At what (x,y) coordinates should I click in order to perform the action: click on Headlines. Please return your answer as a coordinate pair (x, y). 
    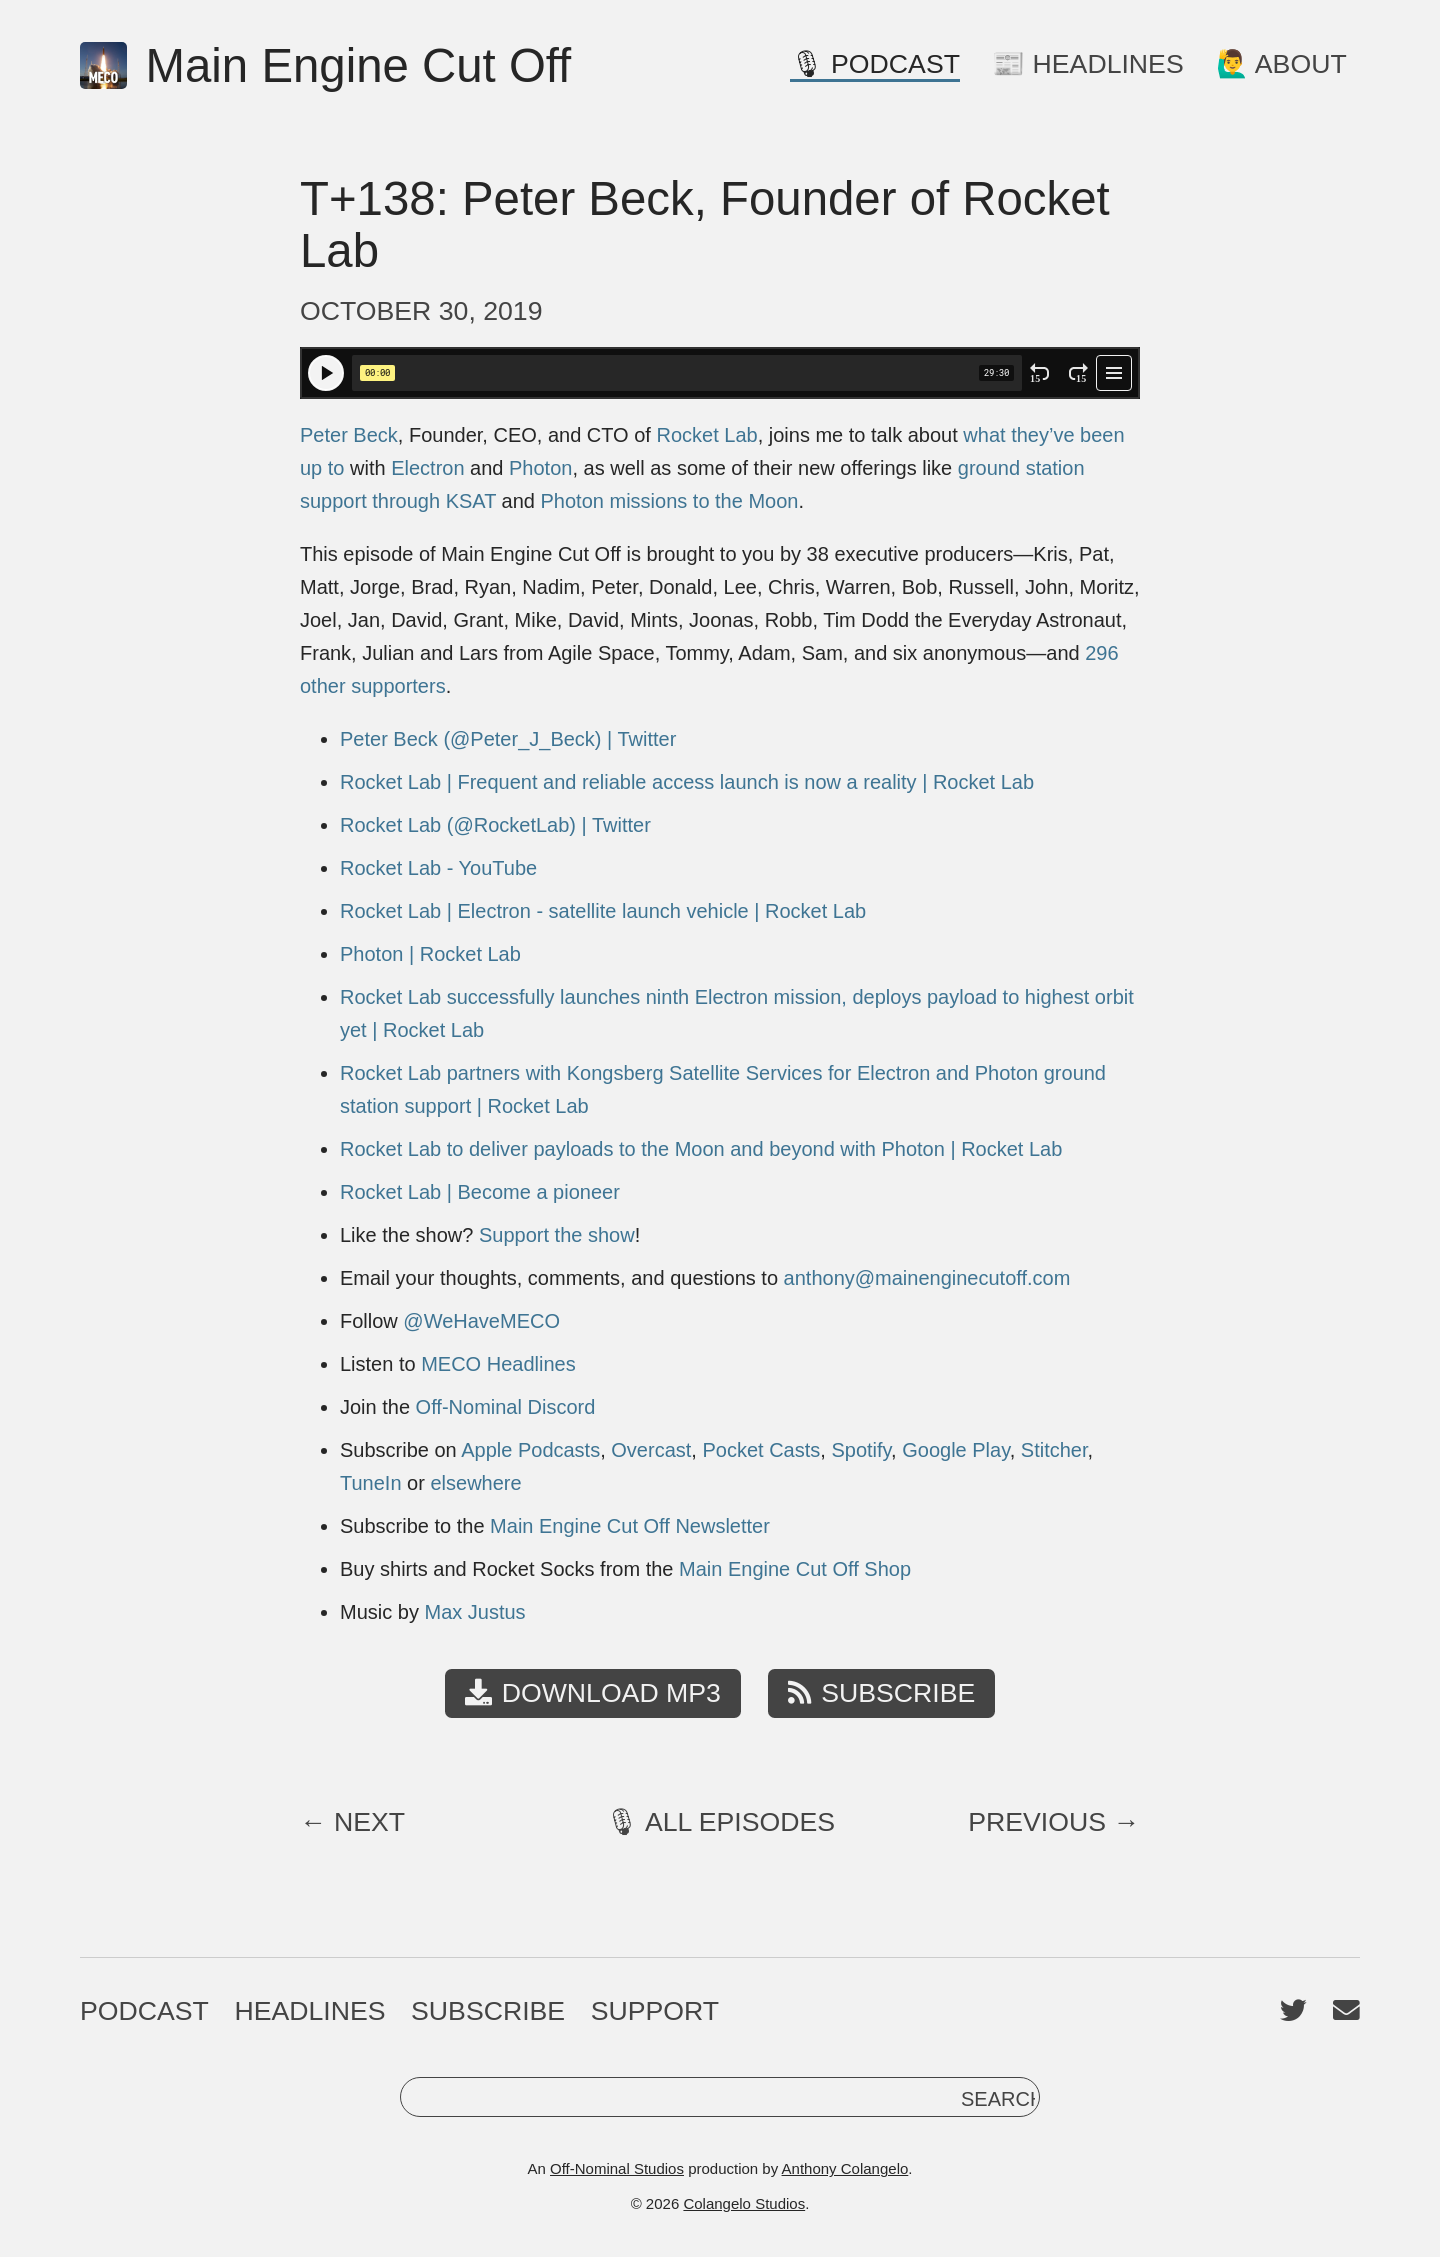
    Looking at the image, I should click on (309, 2011).